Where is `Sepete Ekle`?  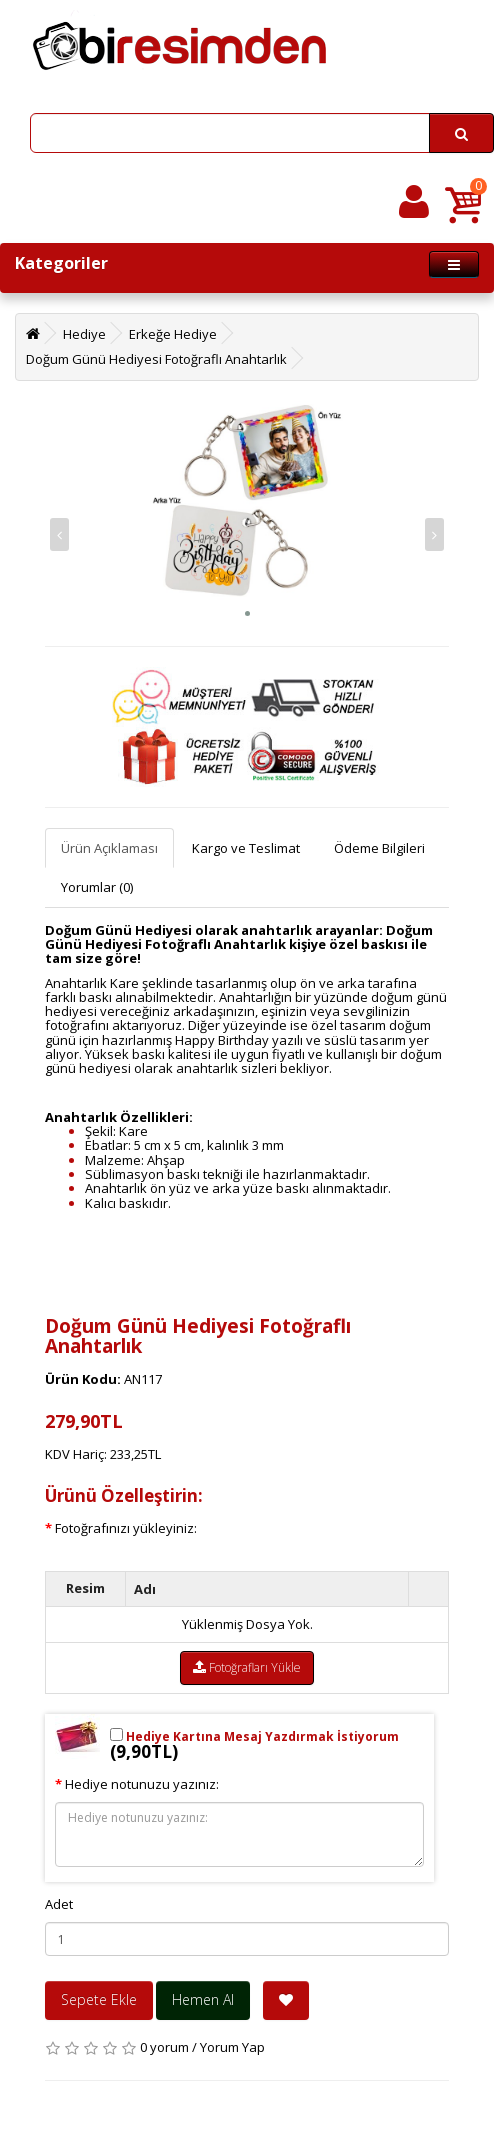
Sepete Ekle is located at coordinates (99, 1999).